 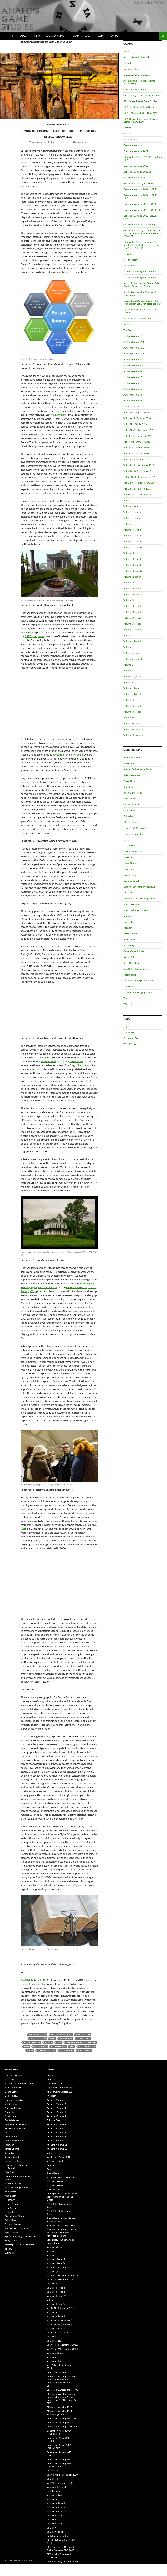 What do you see at coordinates (128, 921) in the screenshot?
I see `Neal Baker` at bounding box center [128, 921].